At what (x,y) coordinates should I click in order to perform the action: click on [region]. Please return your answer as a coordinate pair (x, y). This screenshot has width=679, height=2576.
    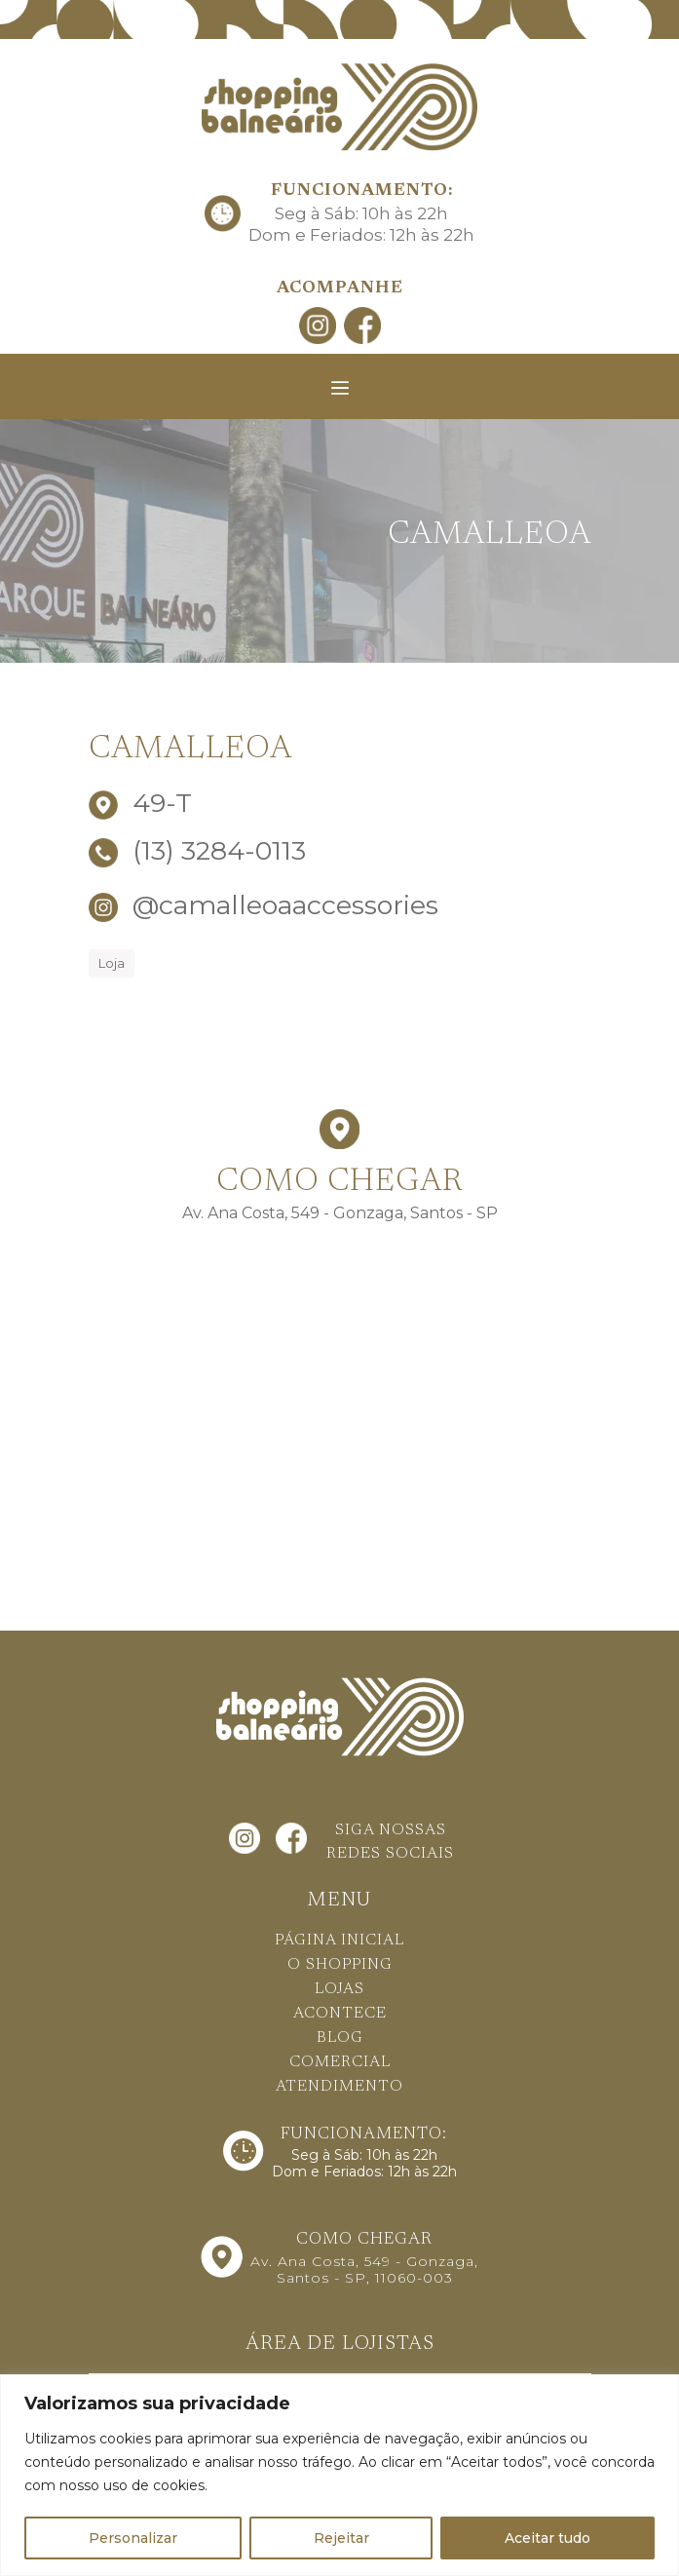
    Looking at the image, I should click on (339, 2475).